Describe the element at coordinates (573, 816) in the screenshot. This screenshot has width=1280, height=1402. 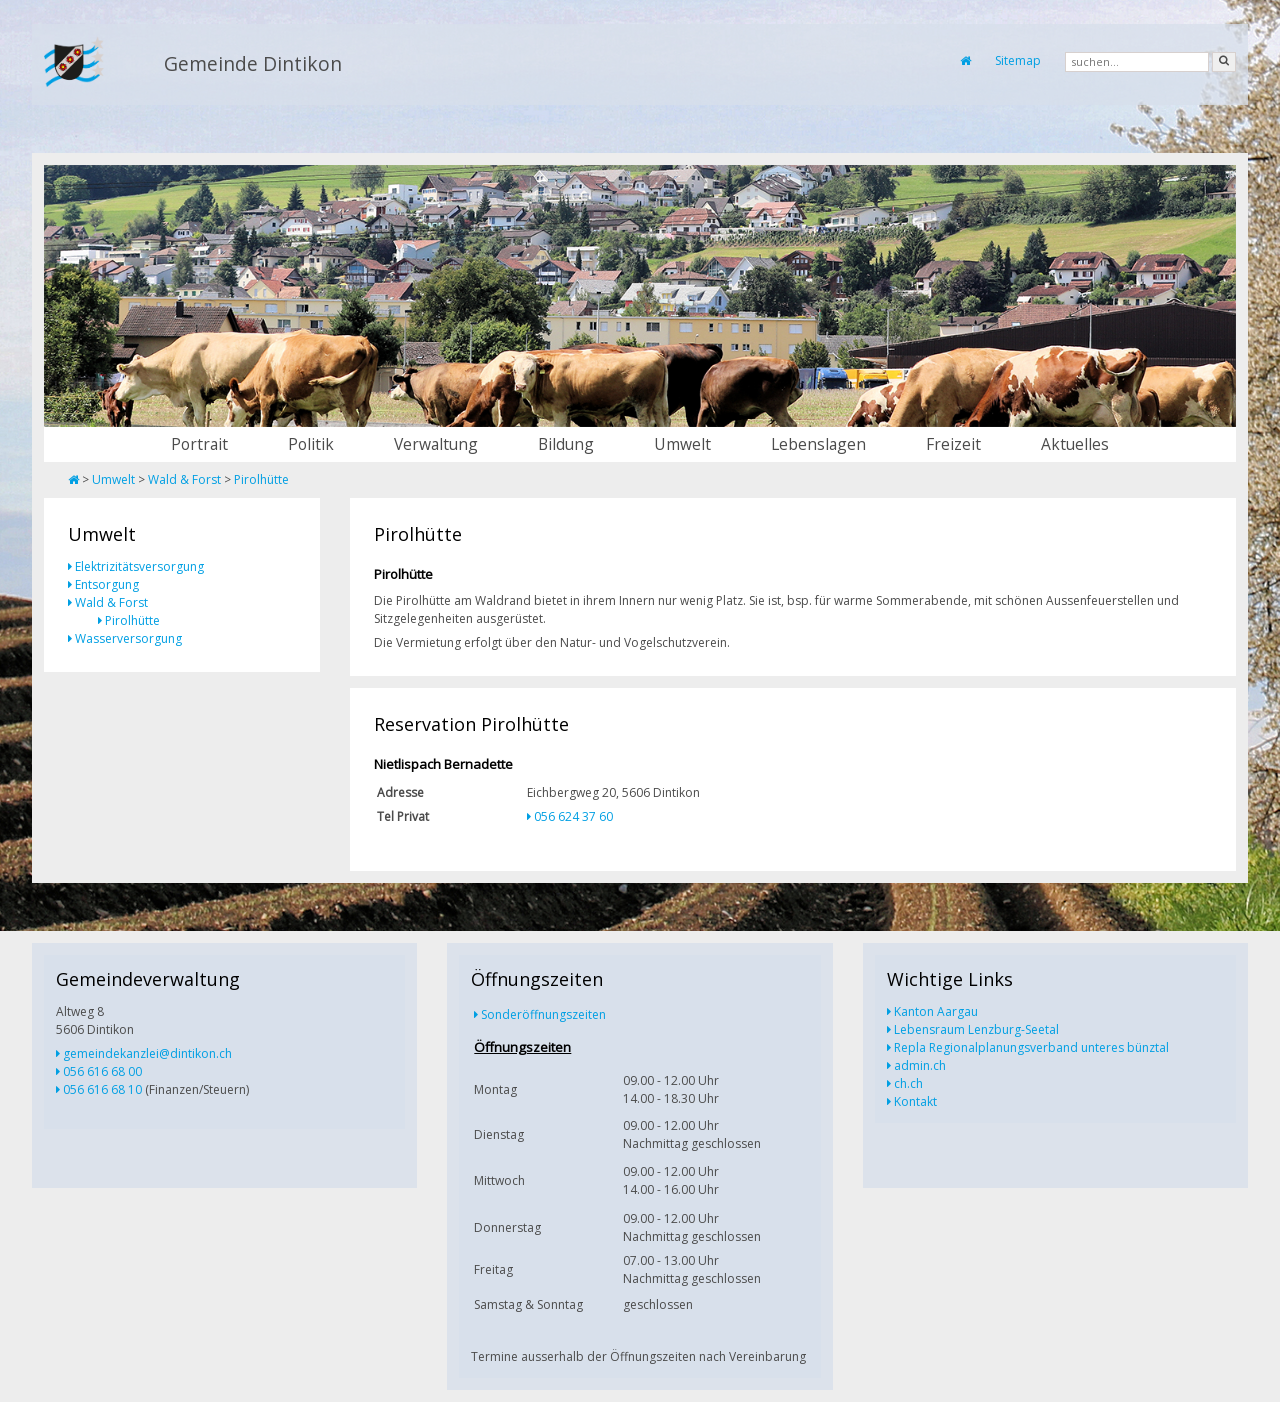
I see `056 624 37 60` at that location.